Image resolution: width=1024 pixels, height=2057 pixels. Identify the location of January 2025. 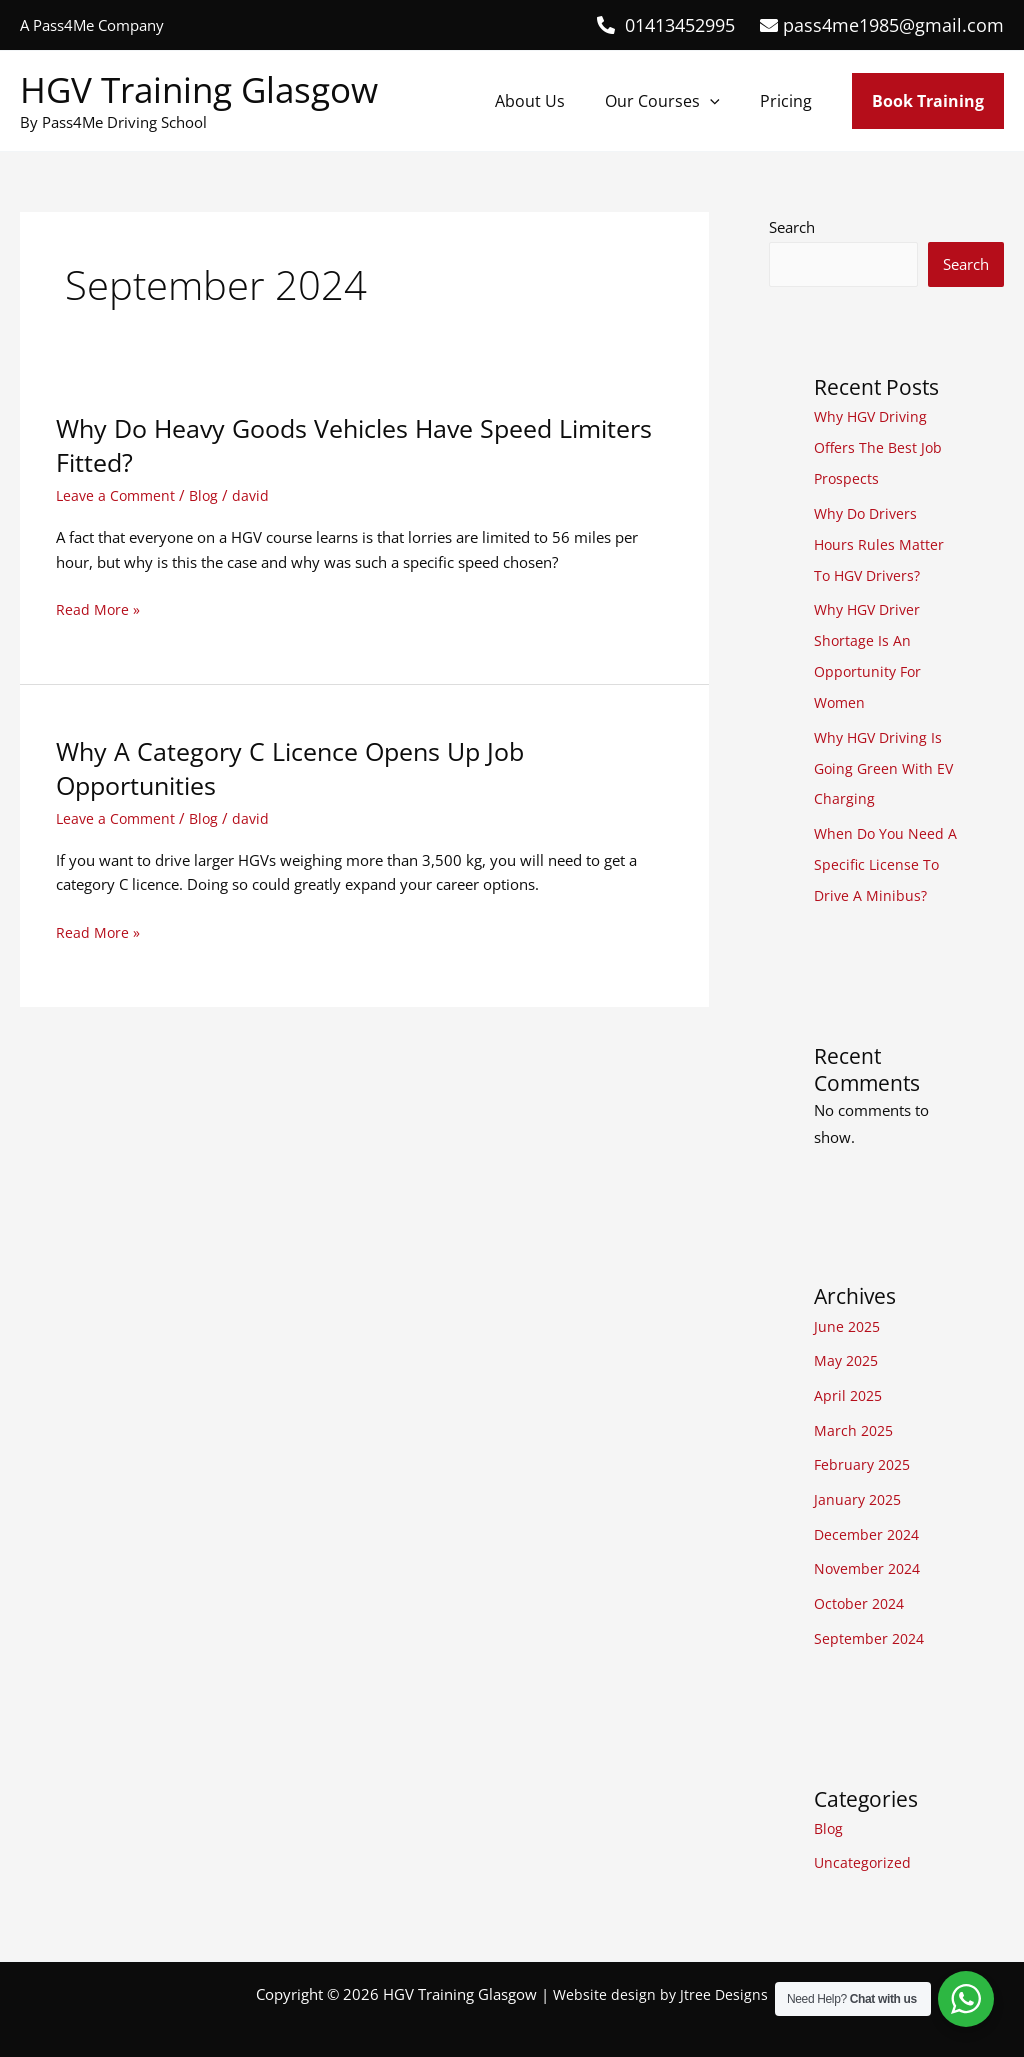
(860, 1481).